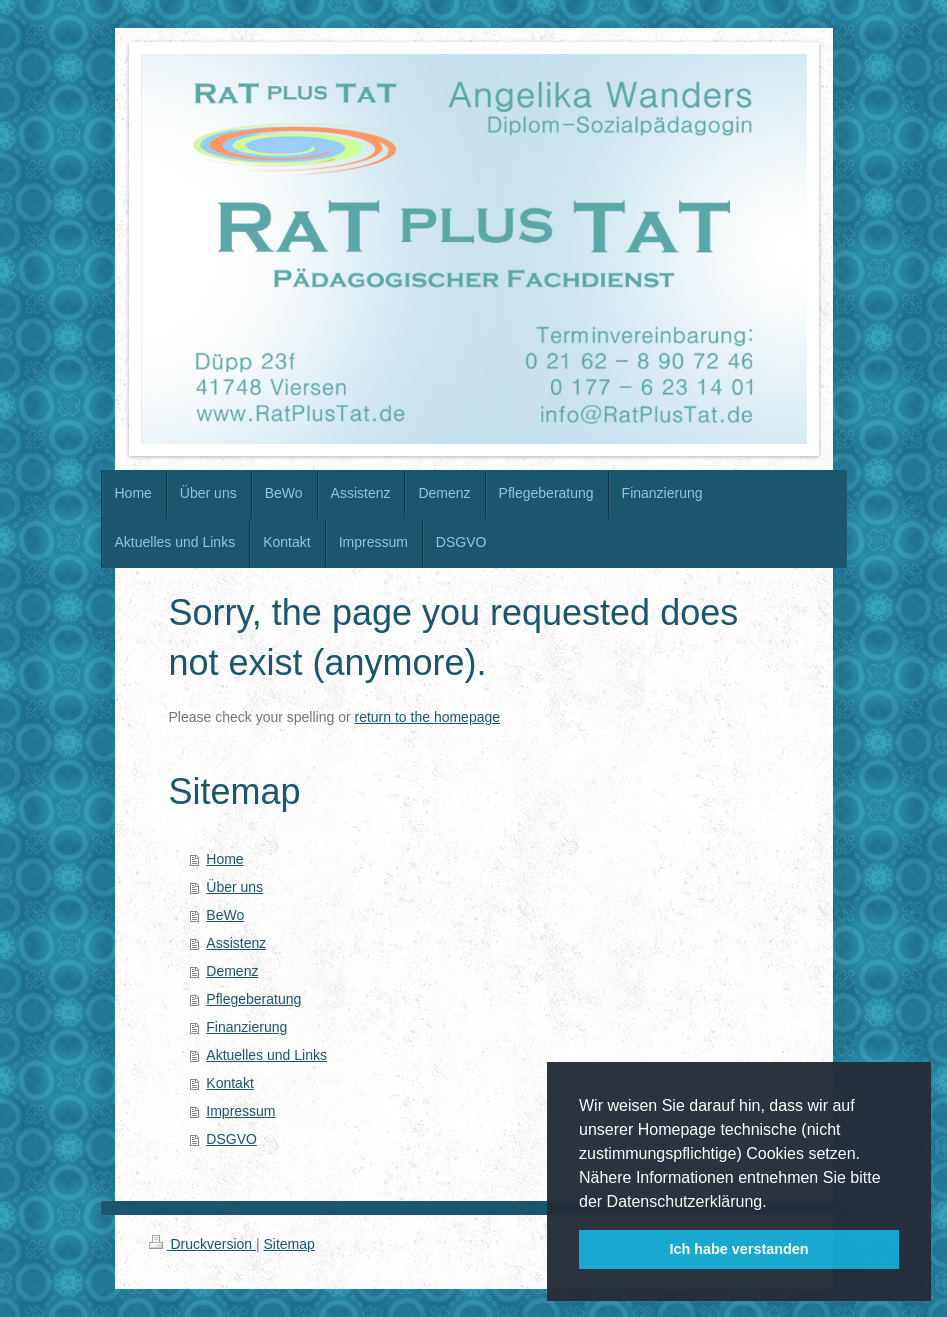  I want to click on Druckversion, so click(202, 1244).